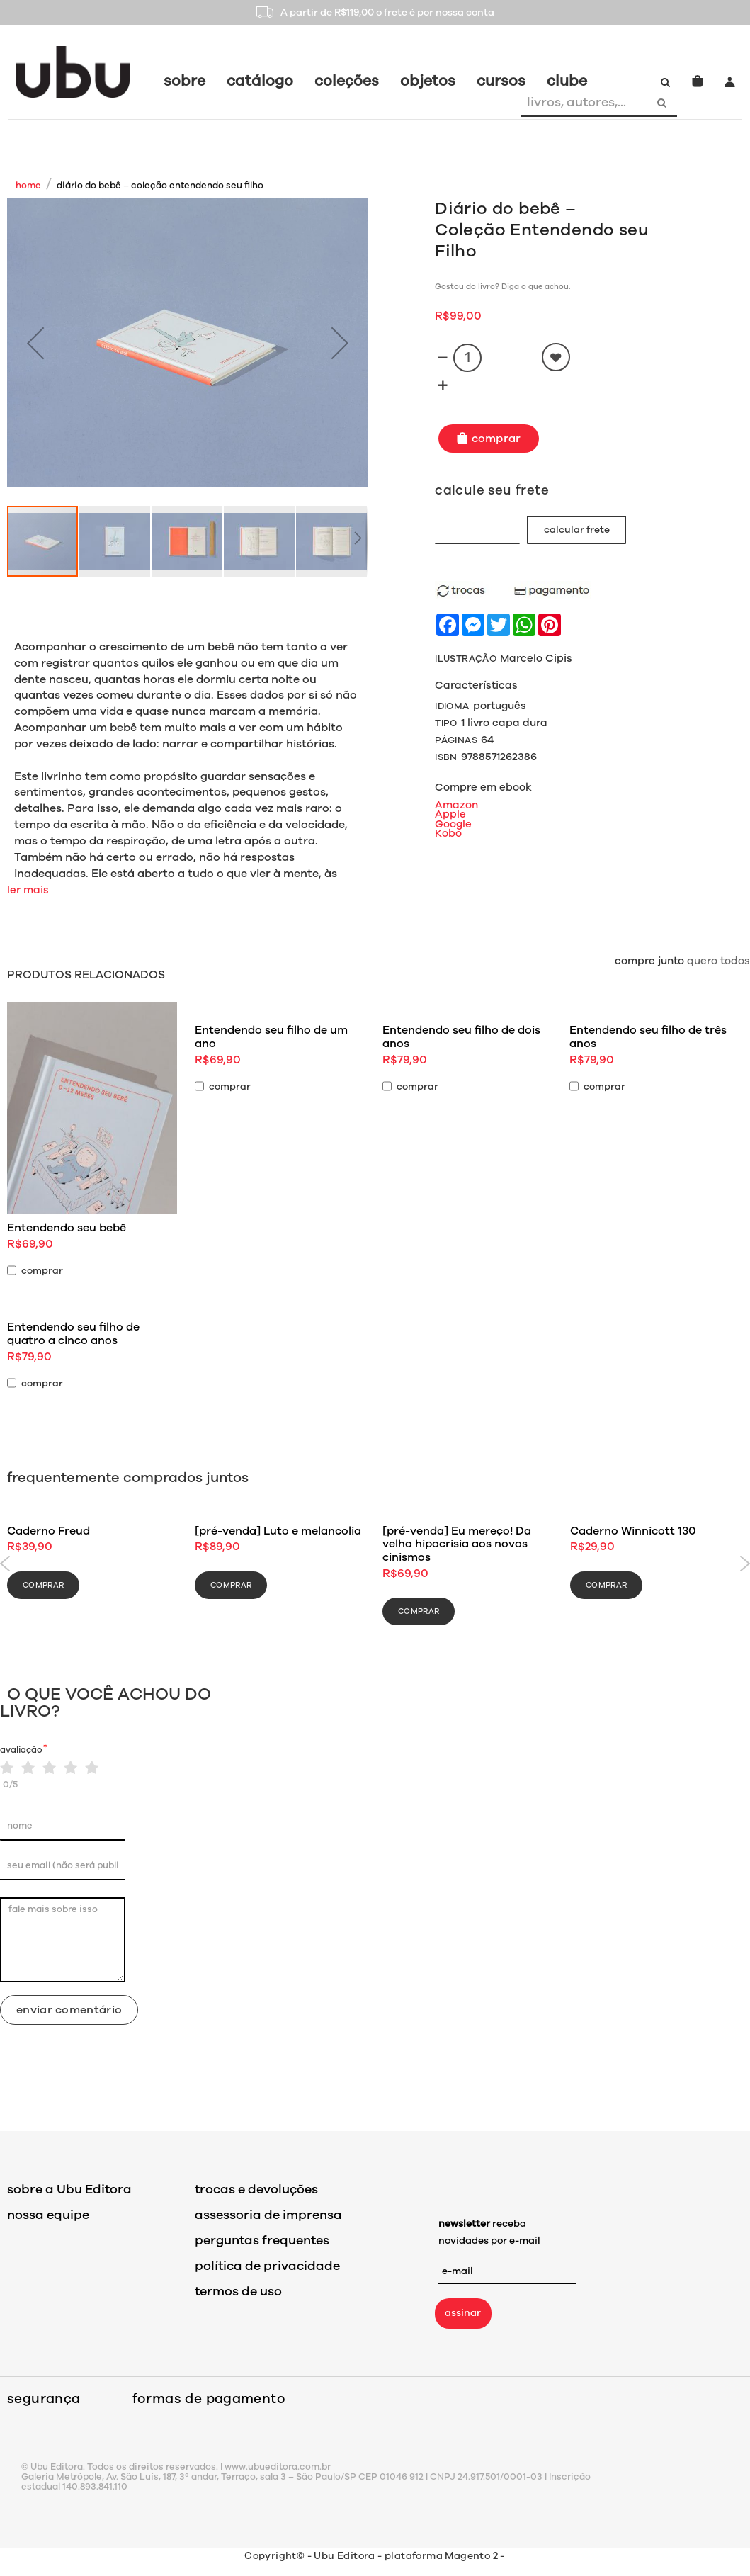 This screenshot has width=750, height=2576. I want to click on Entendendo seu filho de quatro a cinco anos, so click(73, 1333).